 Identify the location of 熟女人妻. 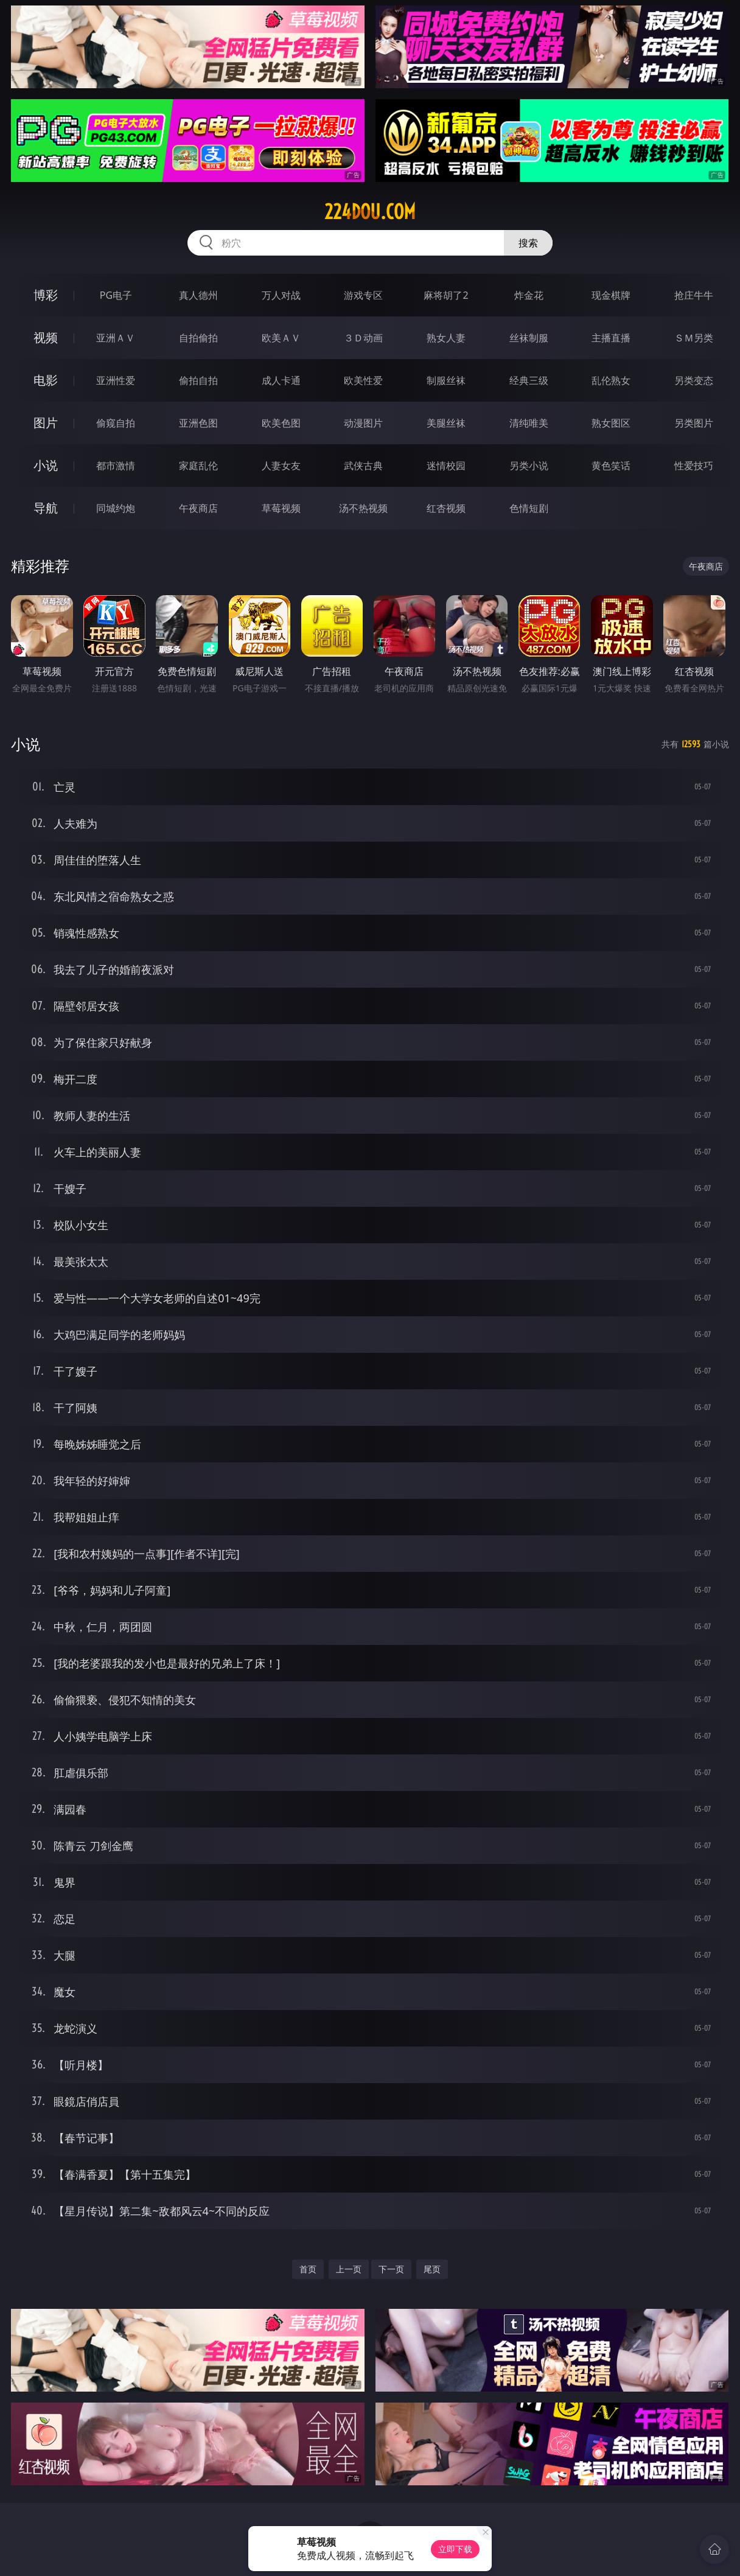
(446, 337).